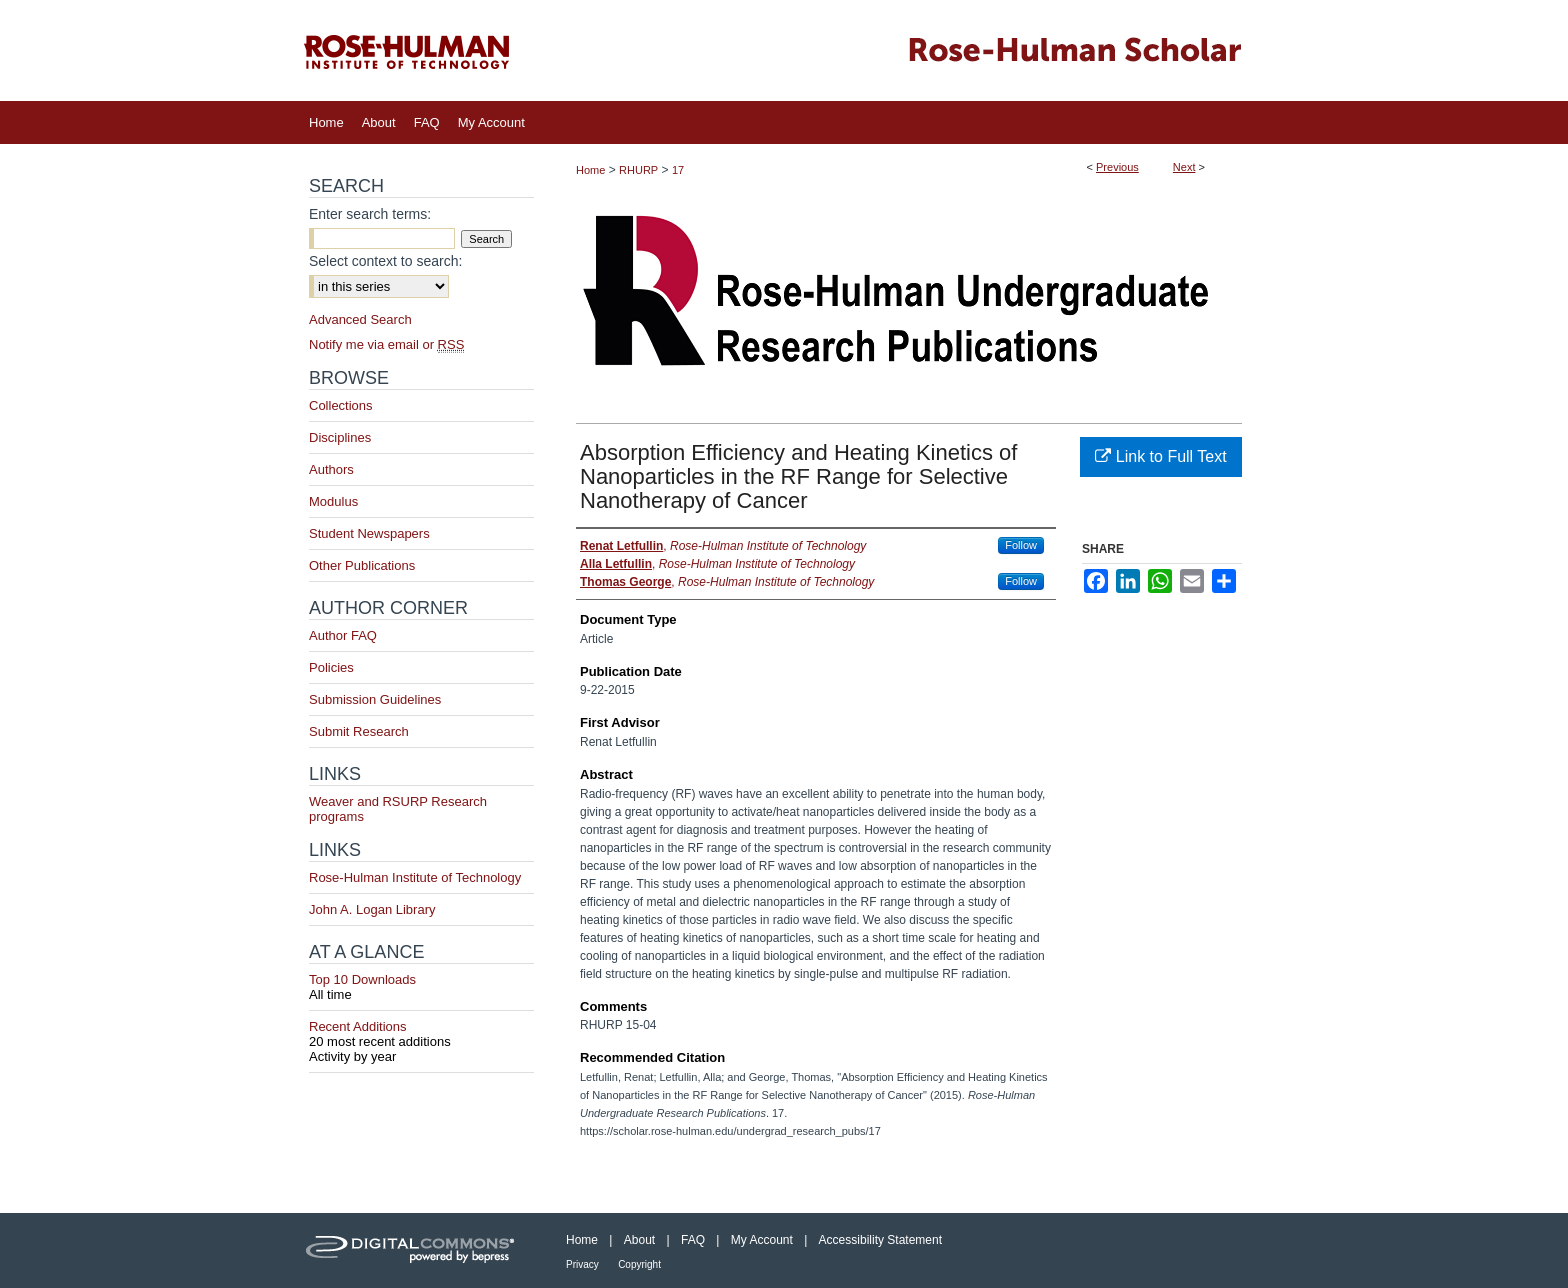  Describe the element at coordinates (398, 809) in the screenshot. I see `Weaver and RSURP Research programs` at that location.